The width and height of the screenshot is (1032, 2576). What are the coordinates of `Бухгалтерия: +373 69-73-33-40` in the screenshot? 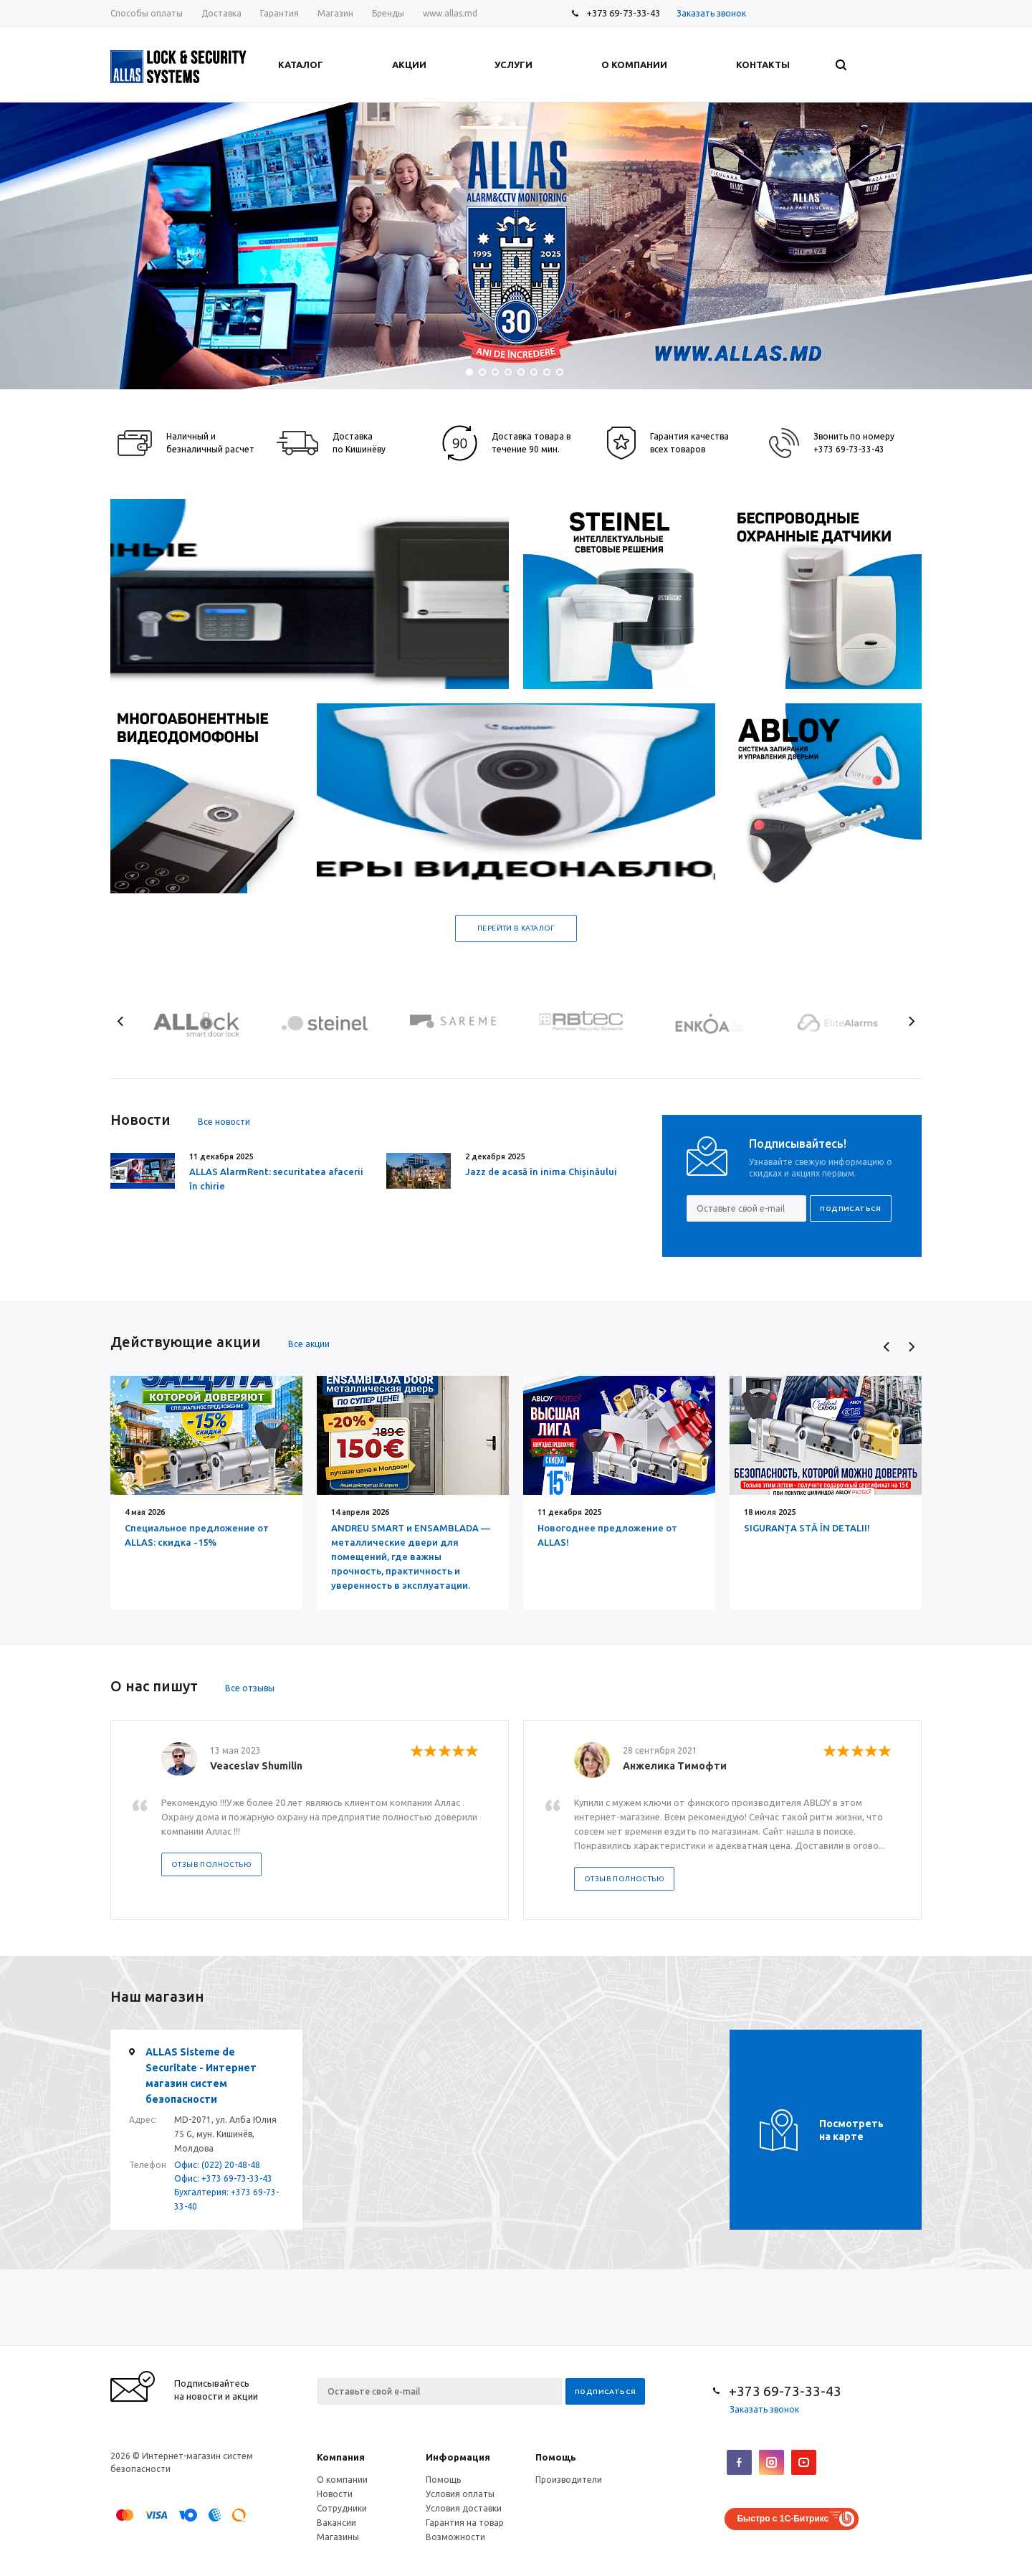 It's located at (226, 2199).